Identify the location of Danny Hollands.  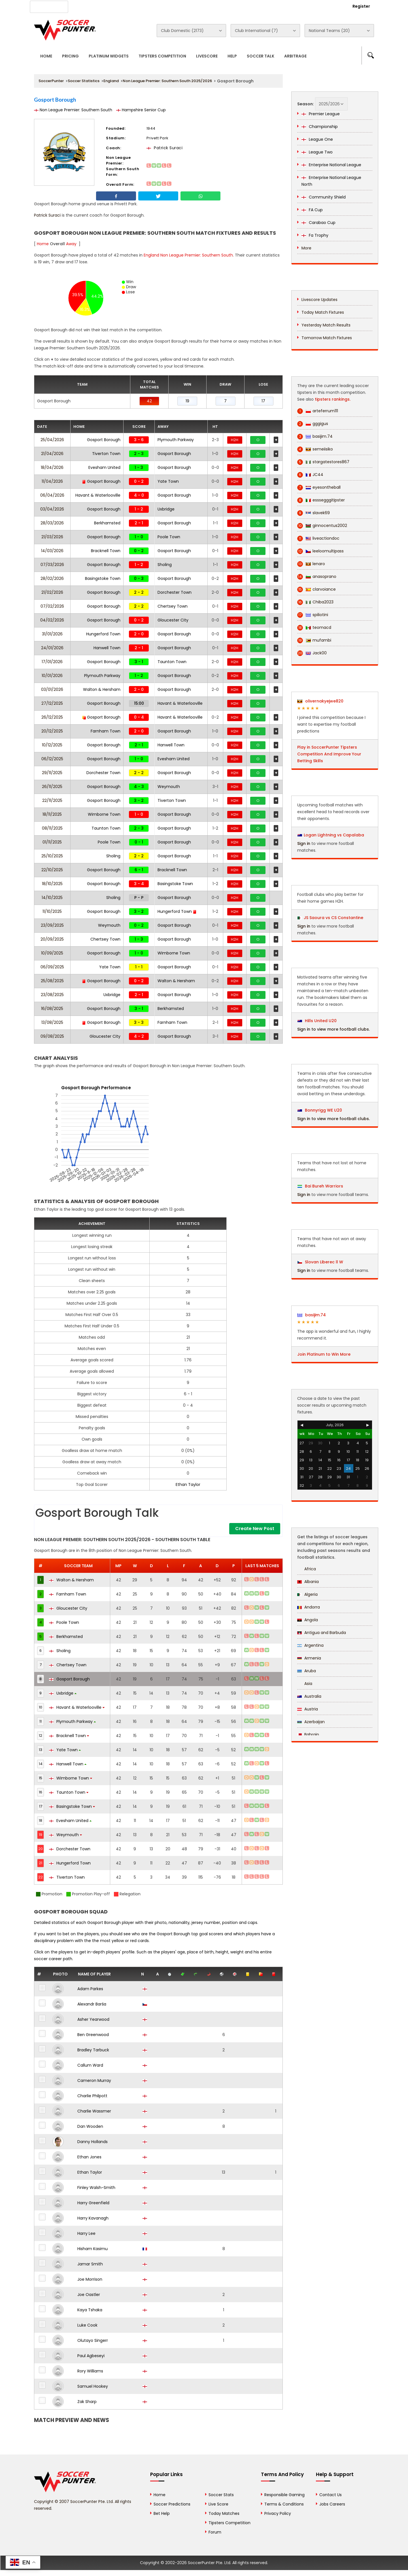
(92, 2141).